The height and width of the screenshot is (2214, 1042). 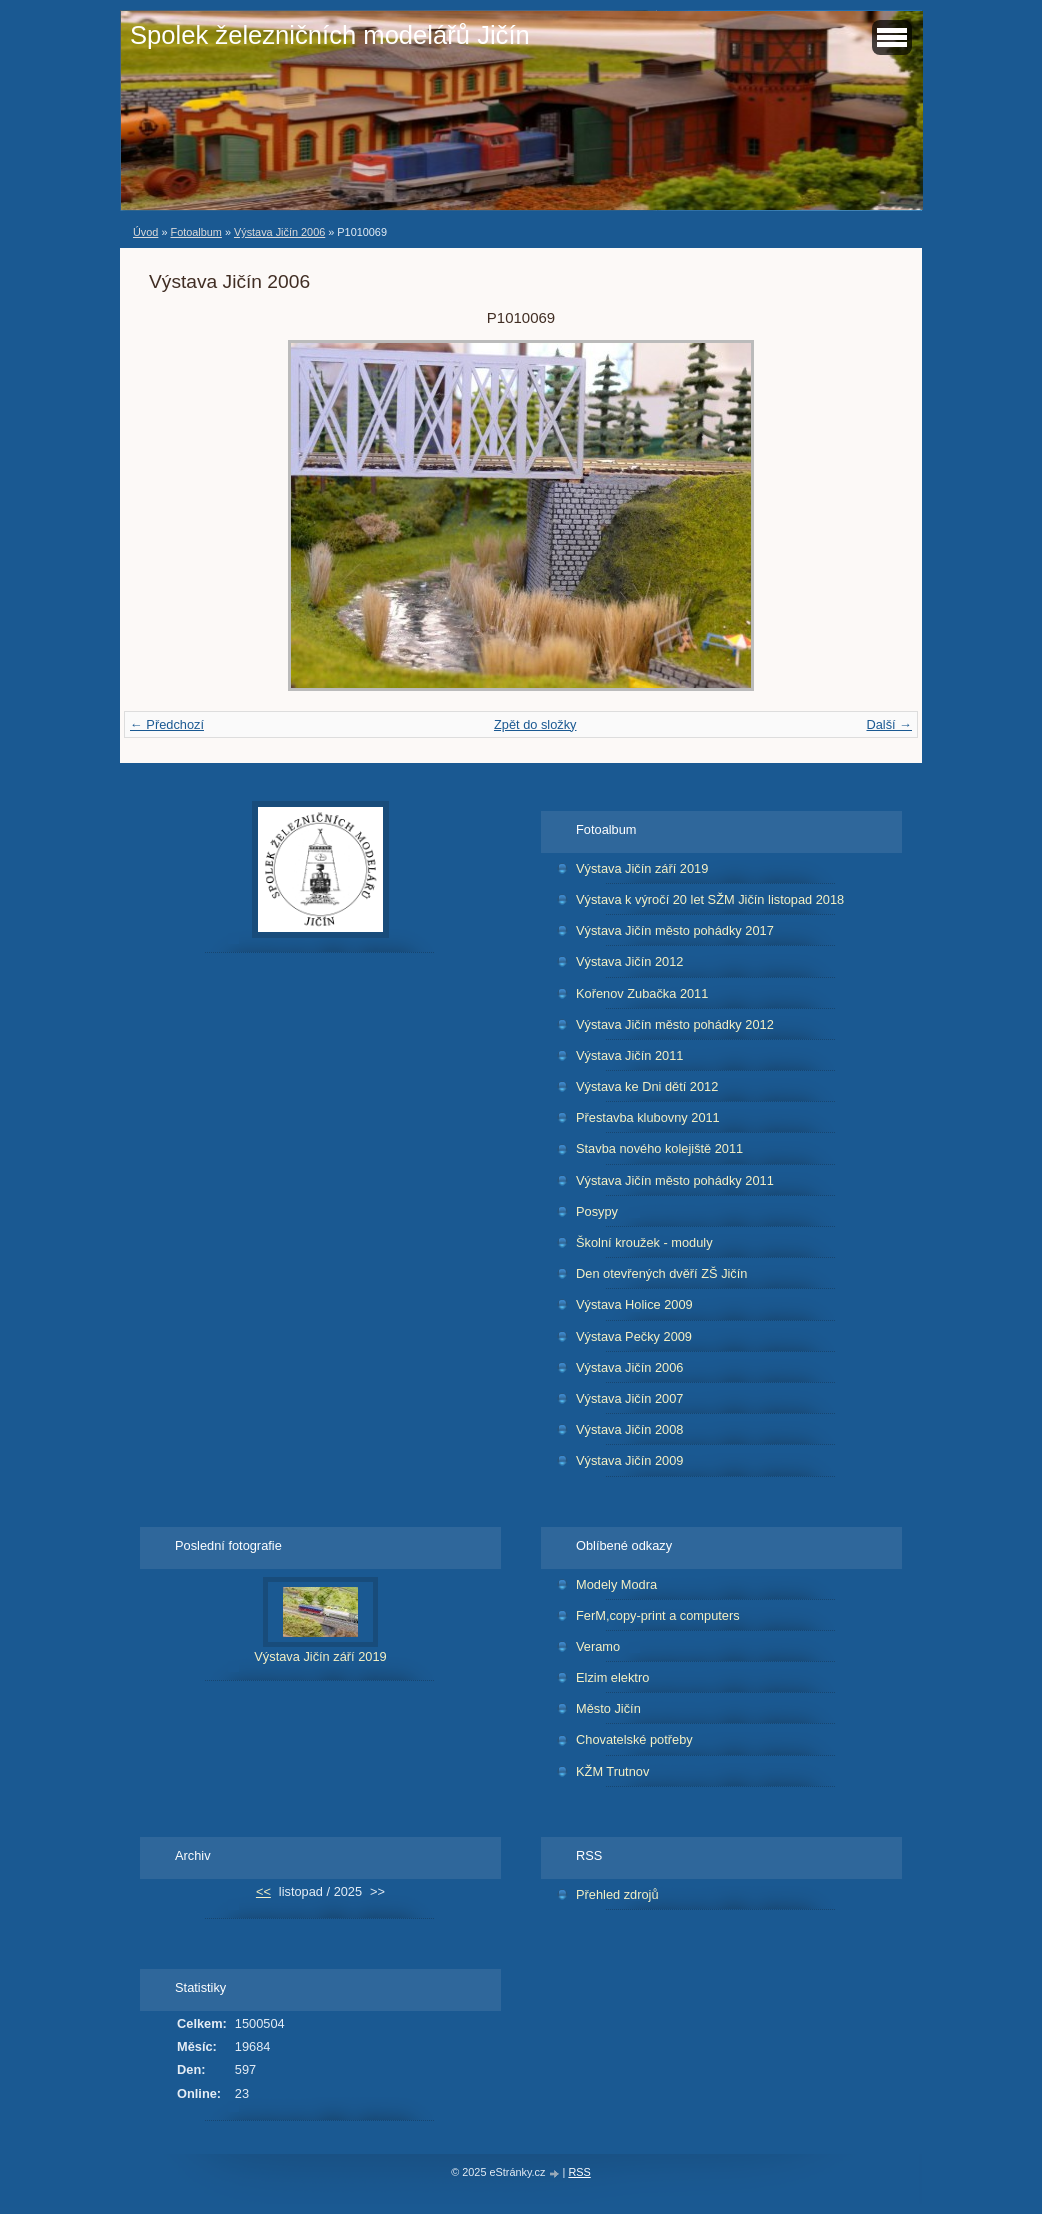 I want to click on Výstava Jičín 2011, so click(x=629, y=1055).